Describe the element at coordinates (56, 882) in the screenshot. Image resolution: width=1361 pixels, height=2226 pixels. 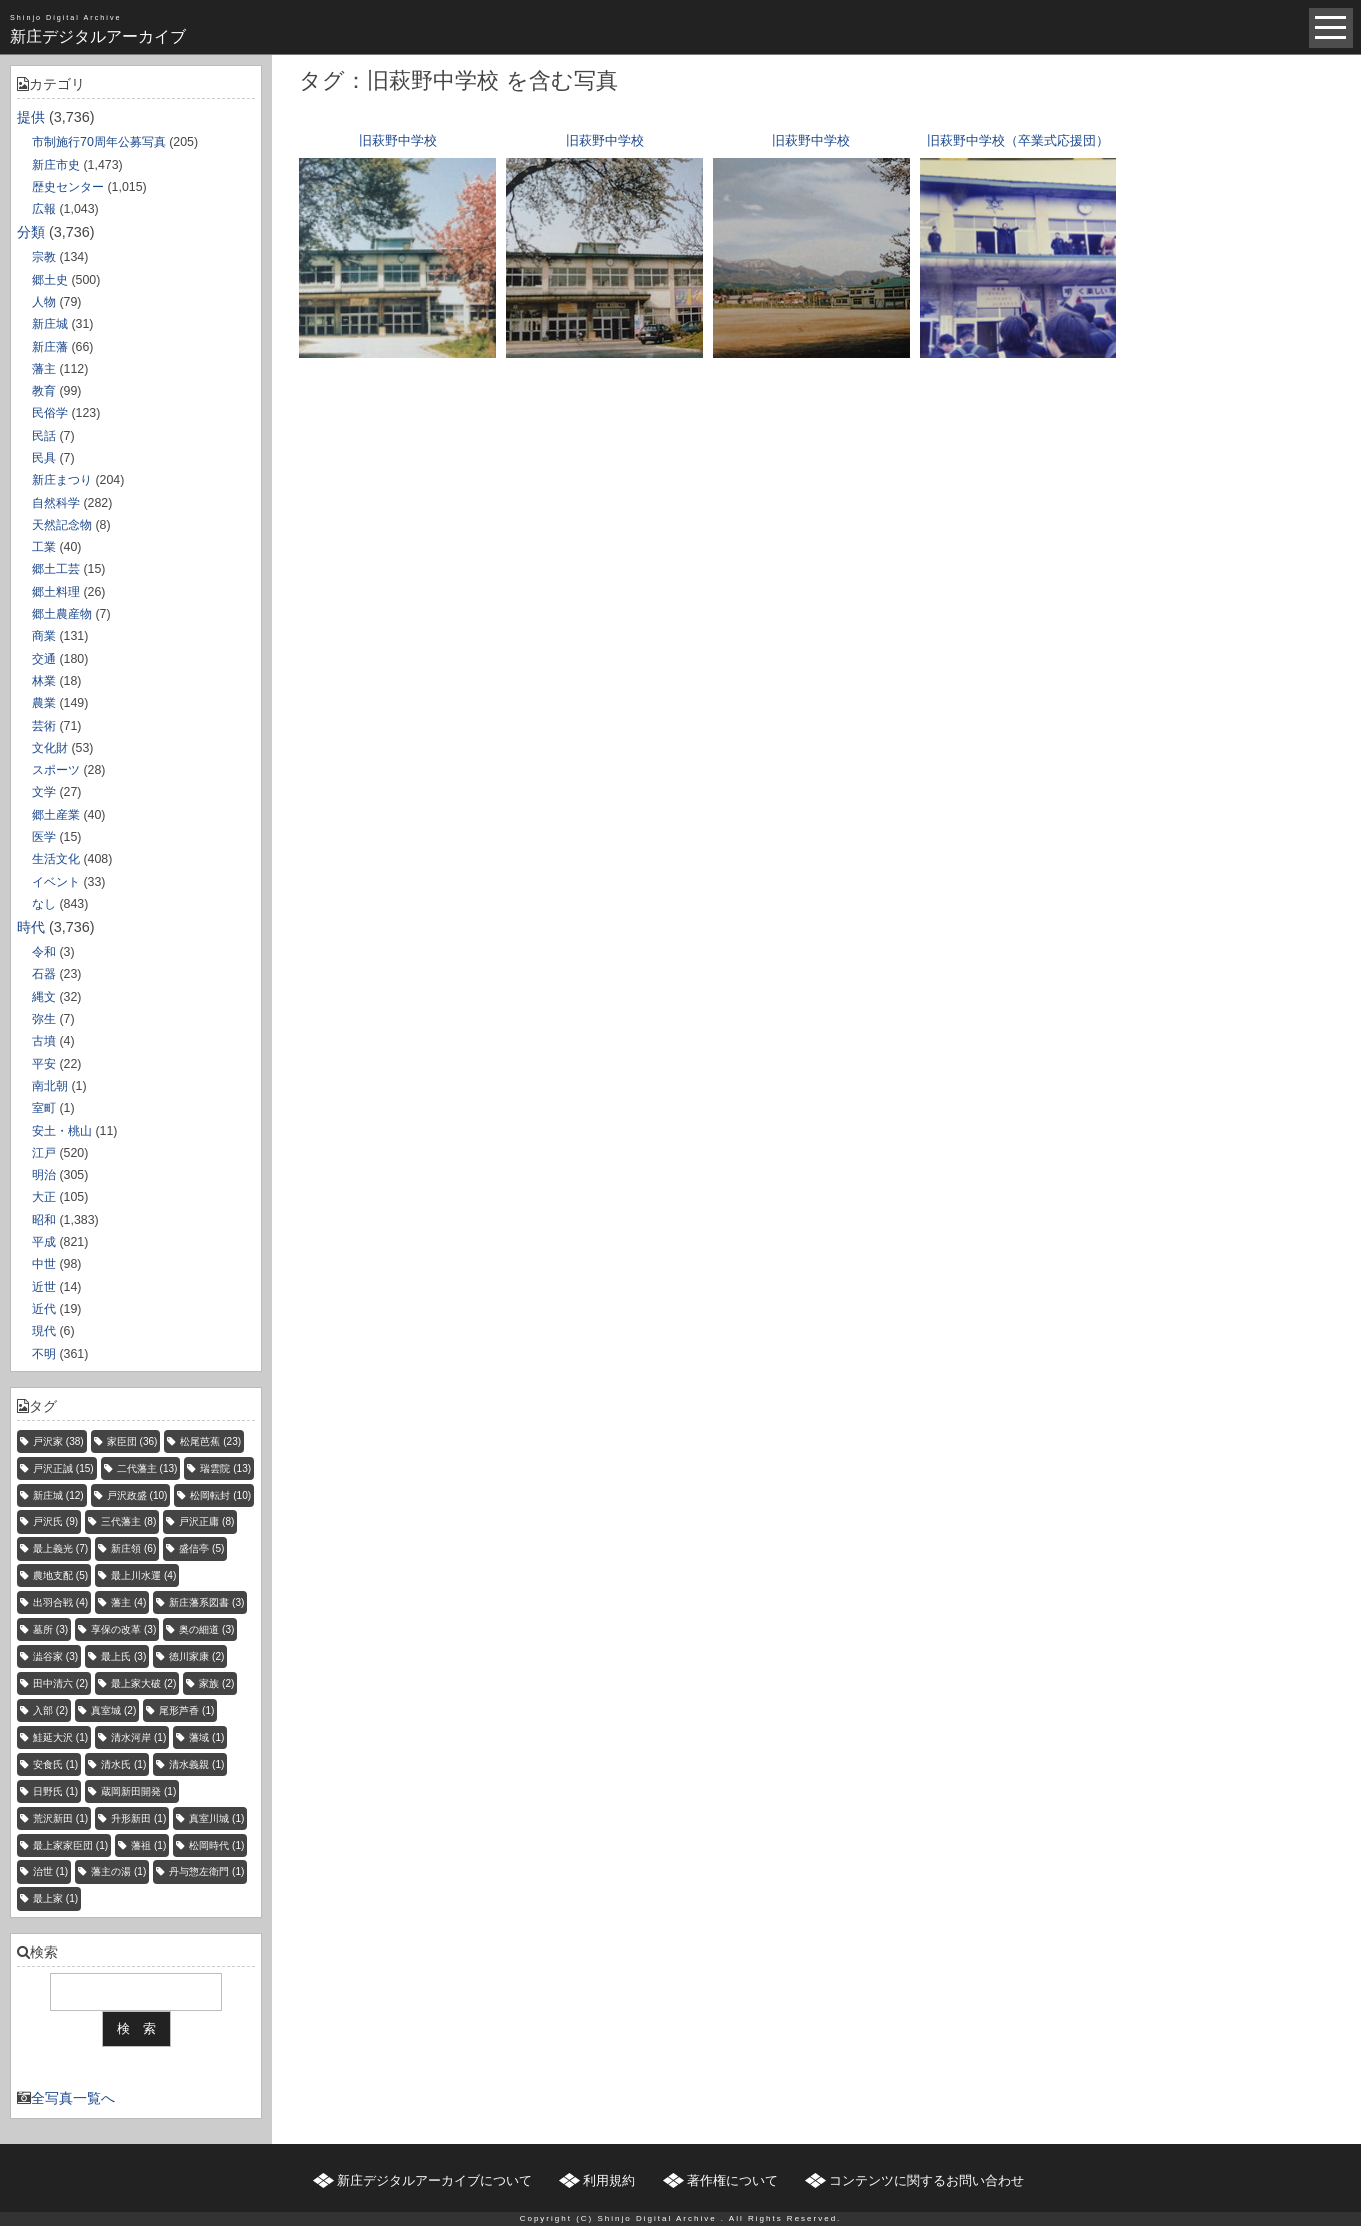
I see `イベント` at that location.